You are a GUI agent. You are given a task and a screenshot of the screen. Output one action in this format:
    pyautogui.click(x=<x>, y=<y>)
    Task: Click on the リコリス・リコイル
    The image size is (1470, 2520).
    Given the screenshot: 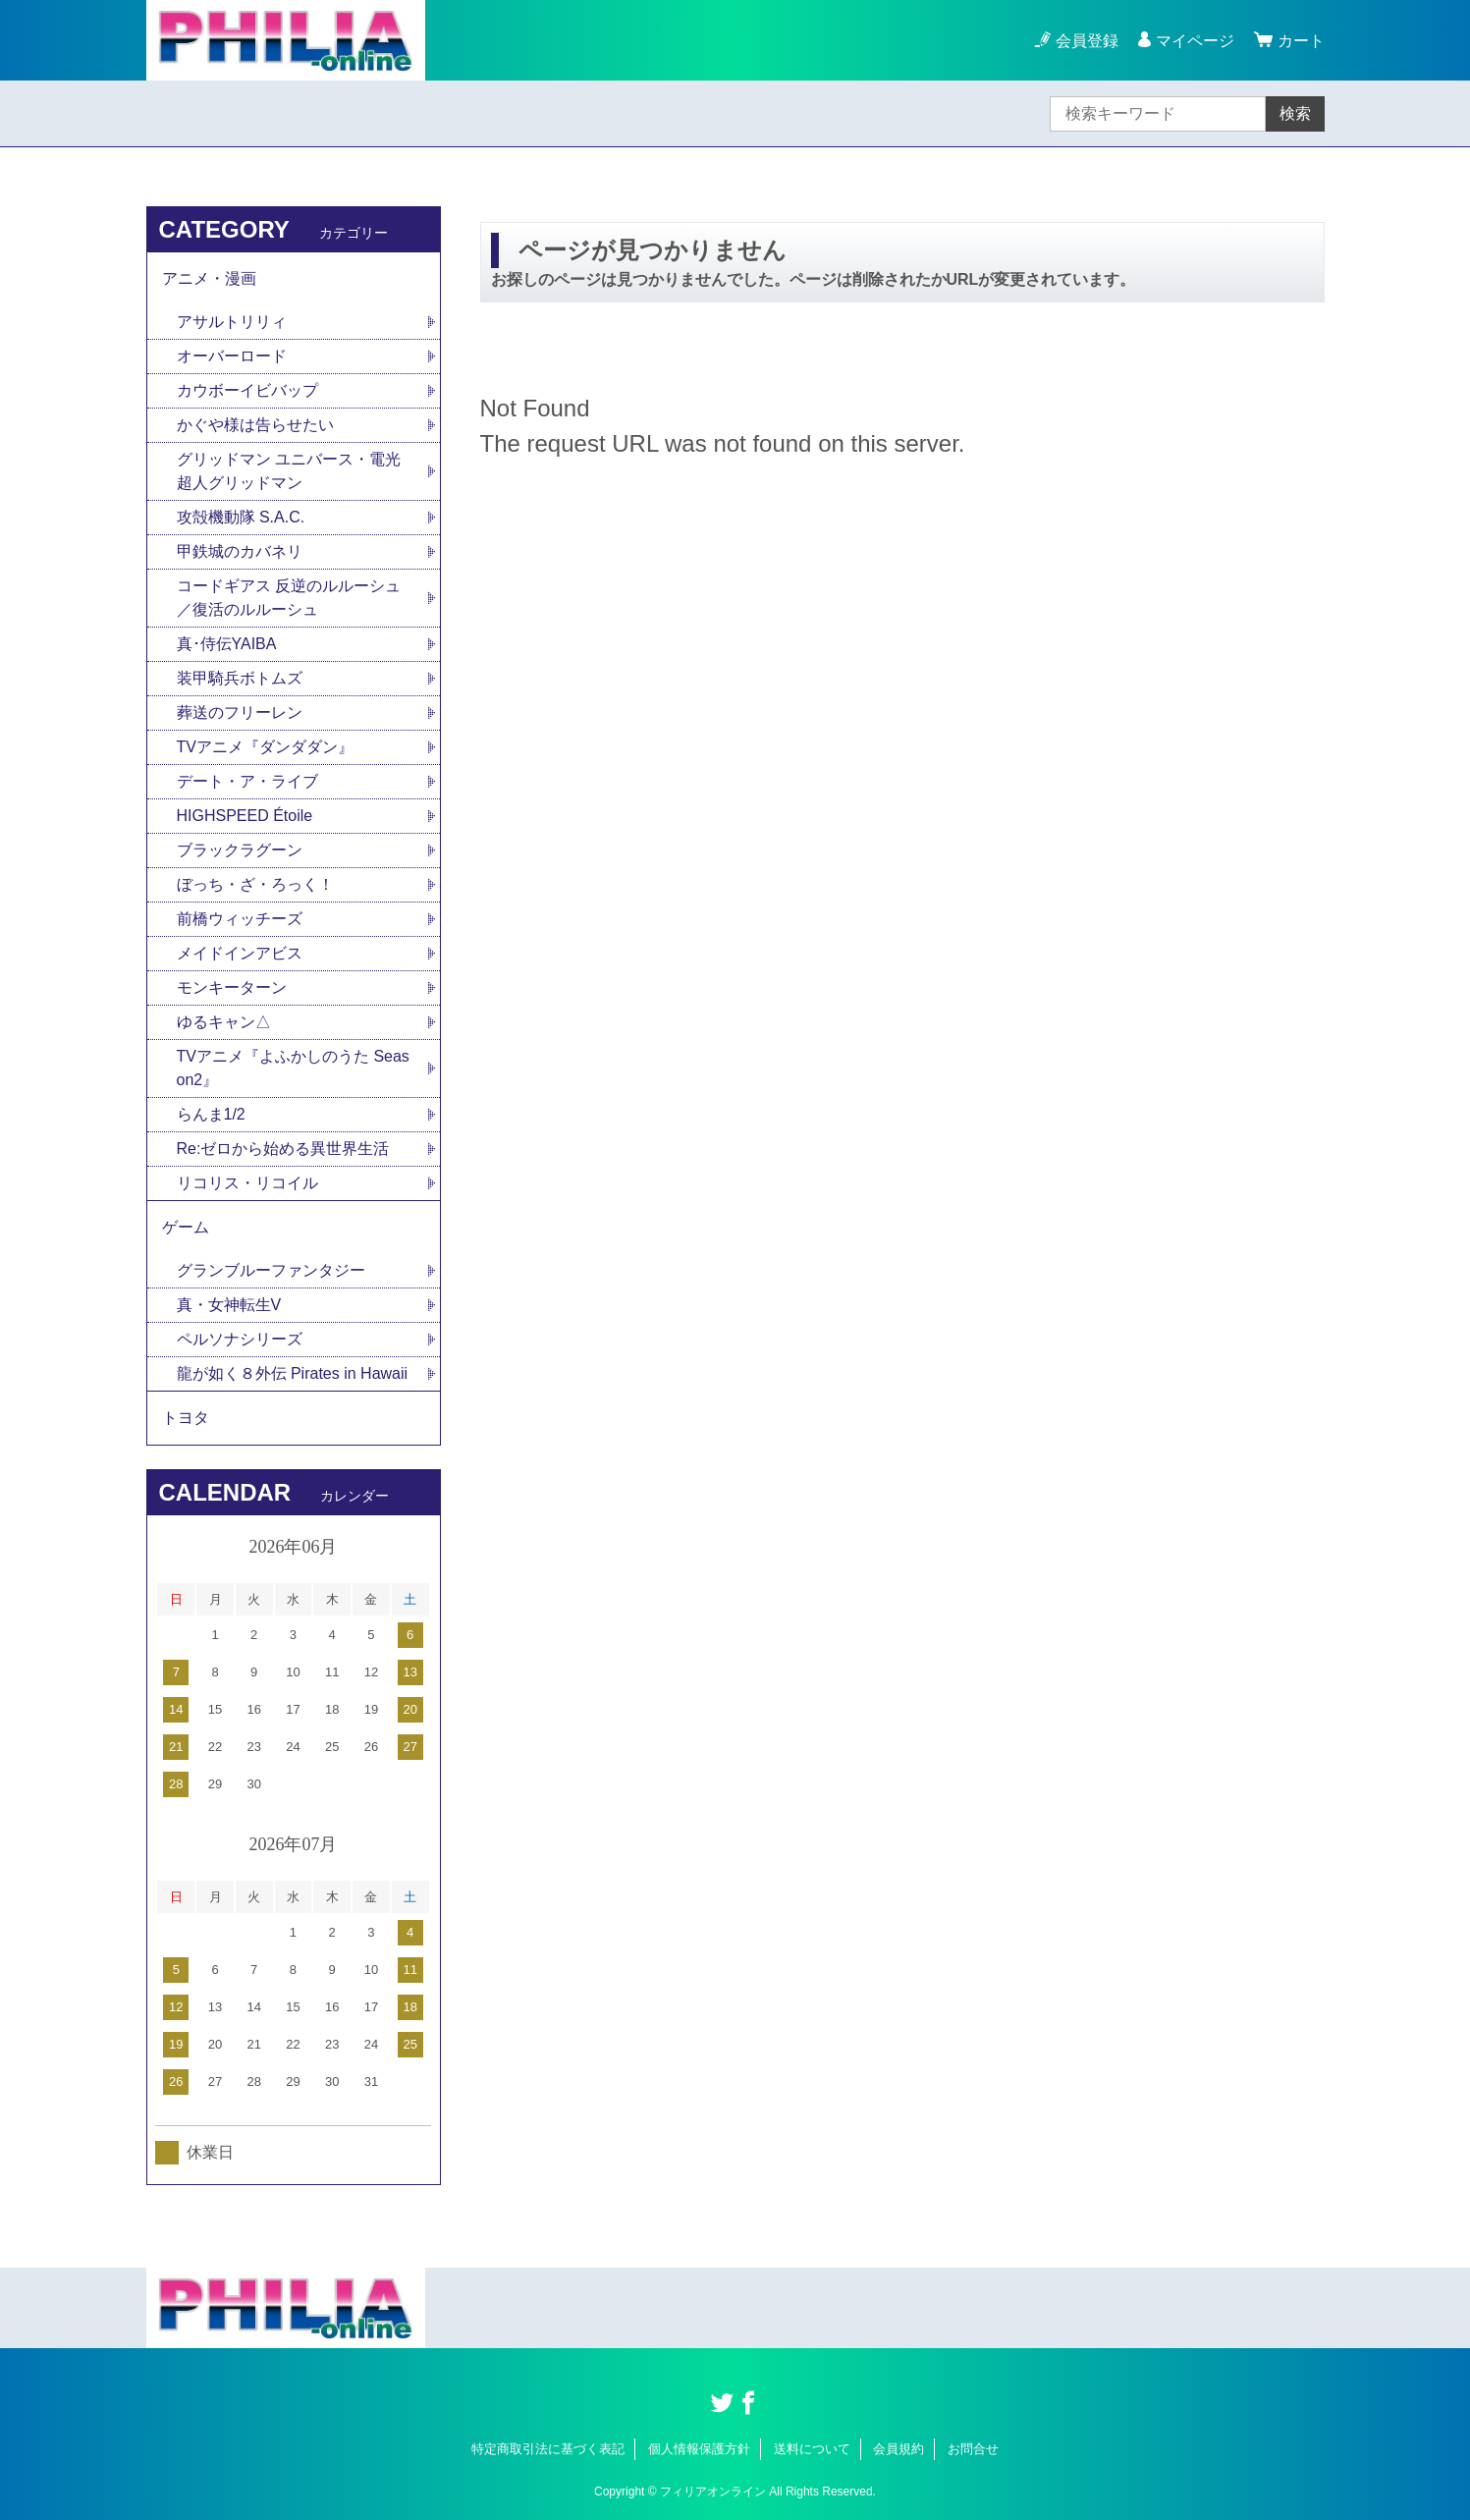 What is the action you would take?
    pyautogui.click(x=247, y=1183)
    